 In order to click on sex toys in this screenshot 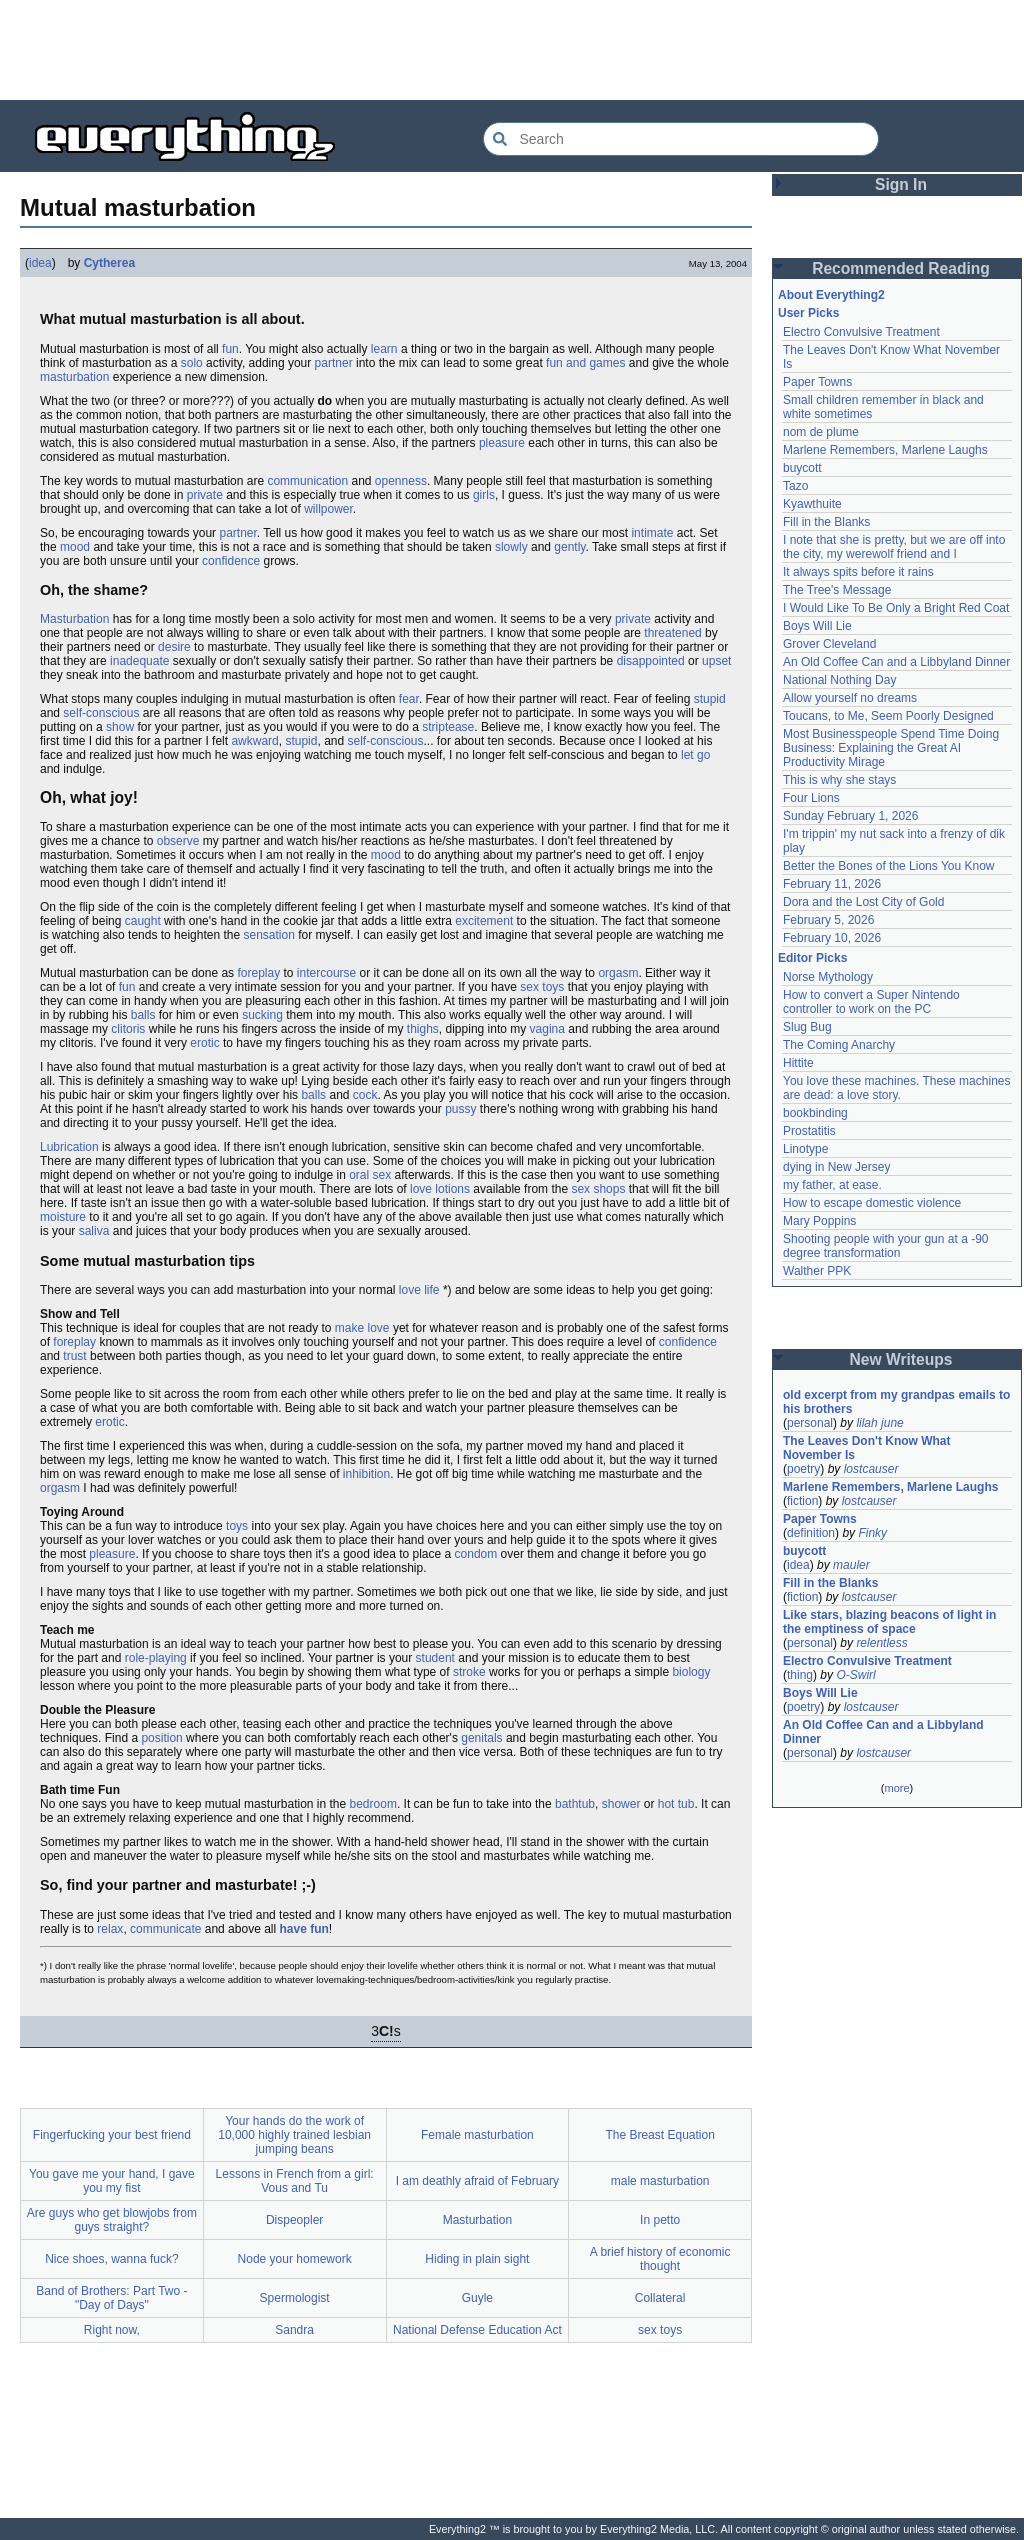, I will do `click(542, 987)`.